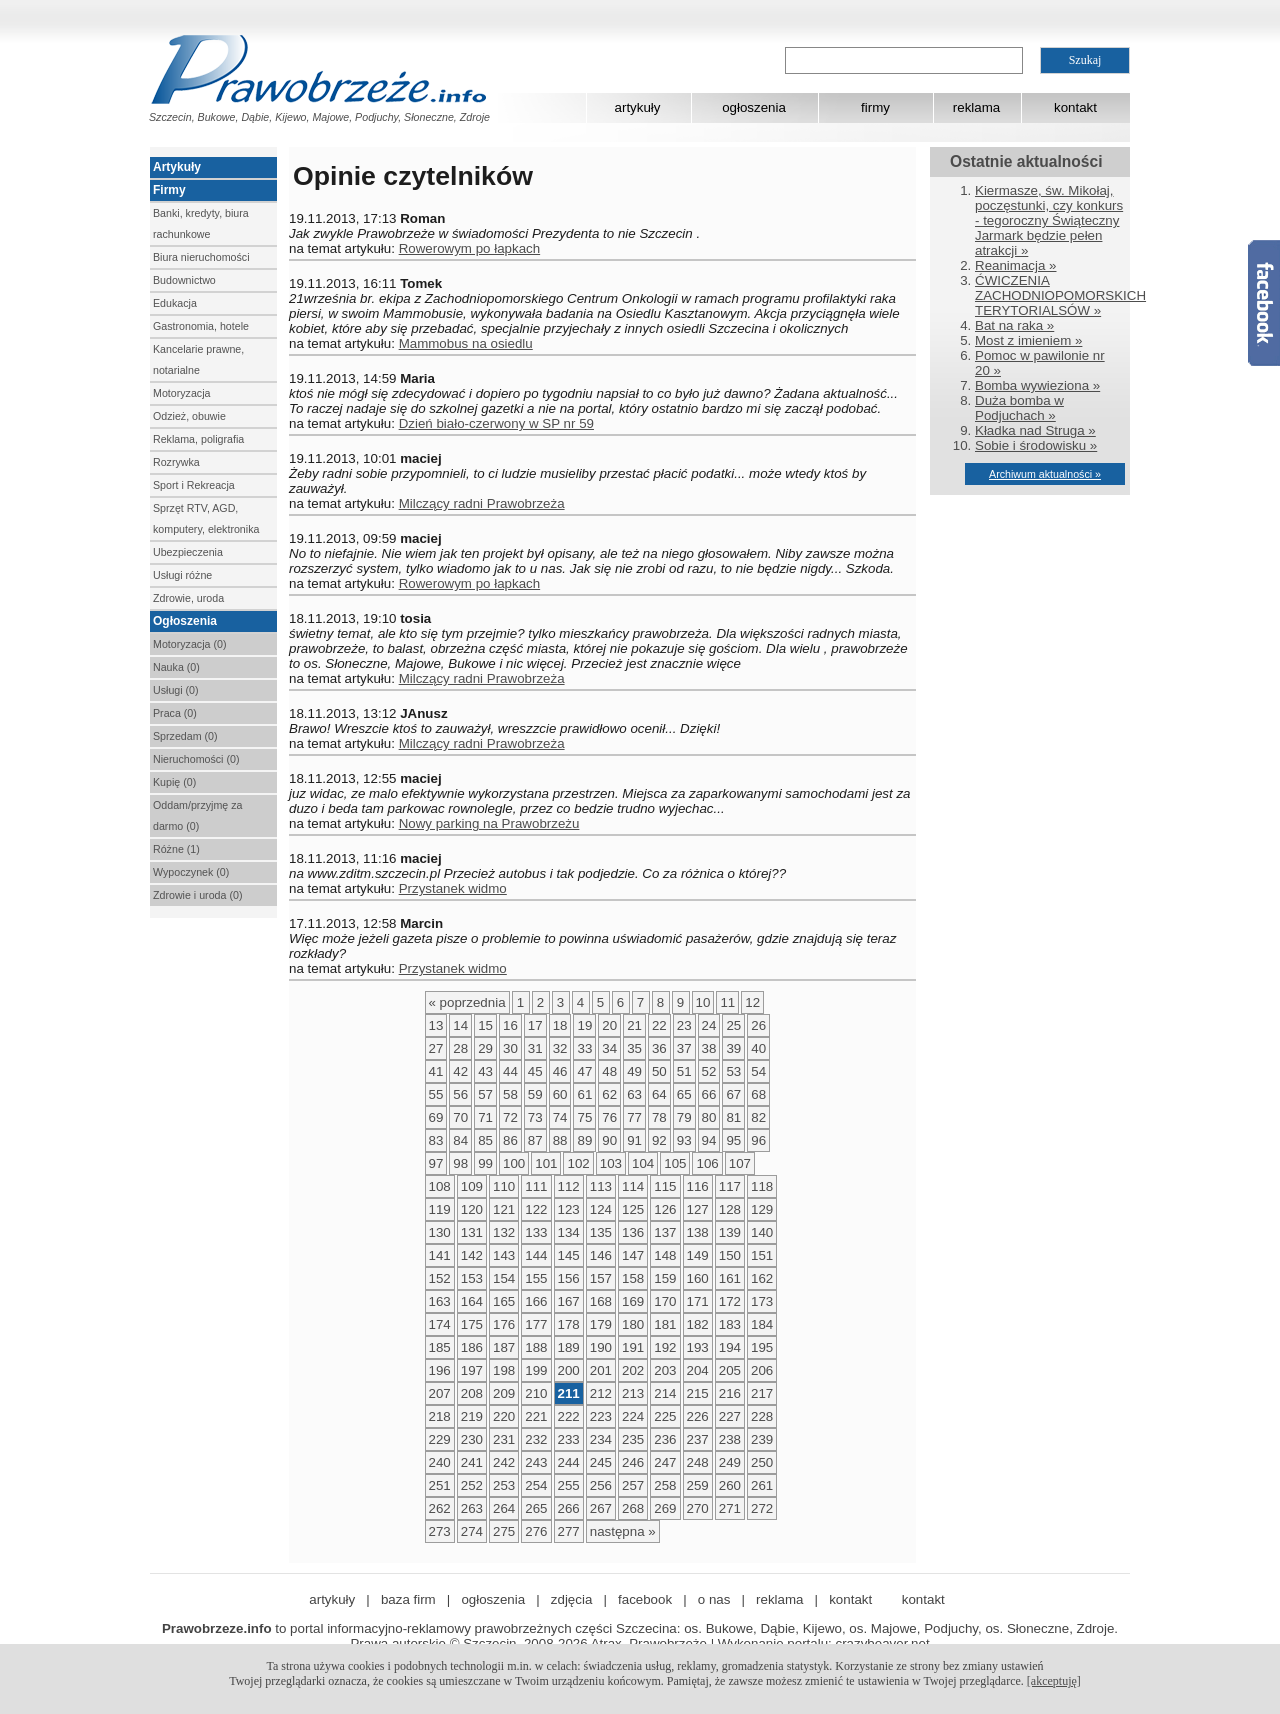 This screenshot has height=1714, width=1280. What do you see at coordinates (601, 1232) in the screenshot?
I see `135` at bounding box center [601, 1232].